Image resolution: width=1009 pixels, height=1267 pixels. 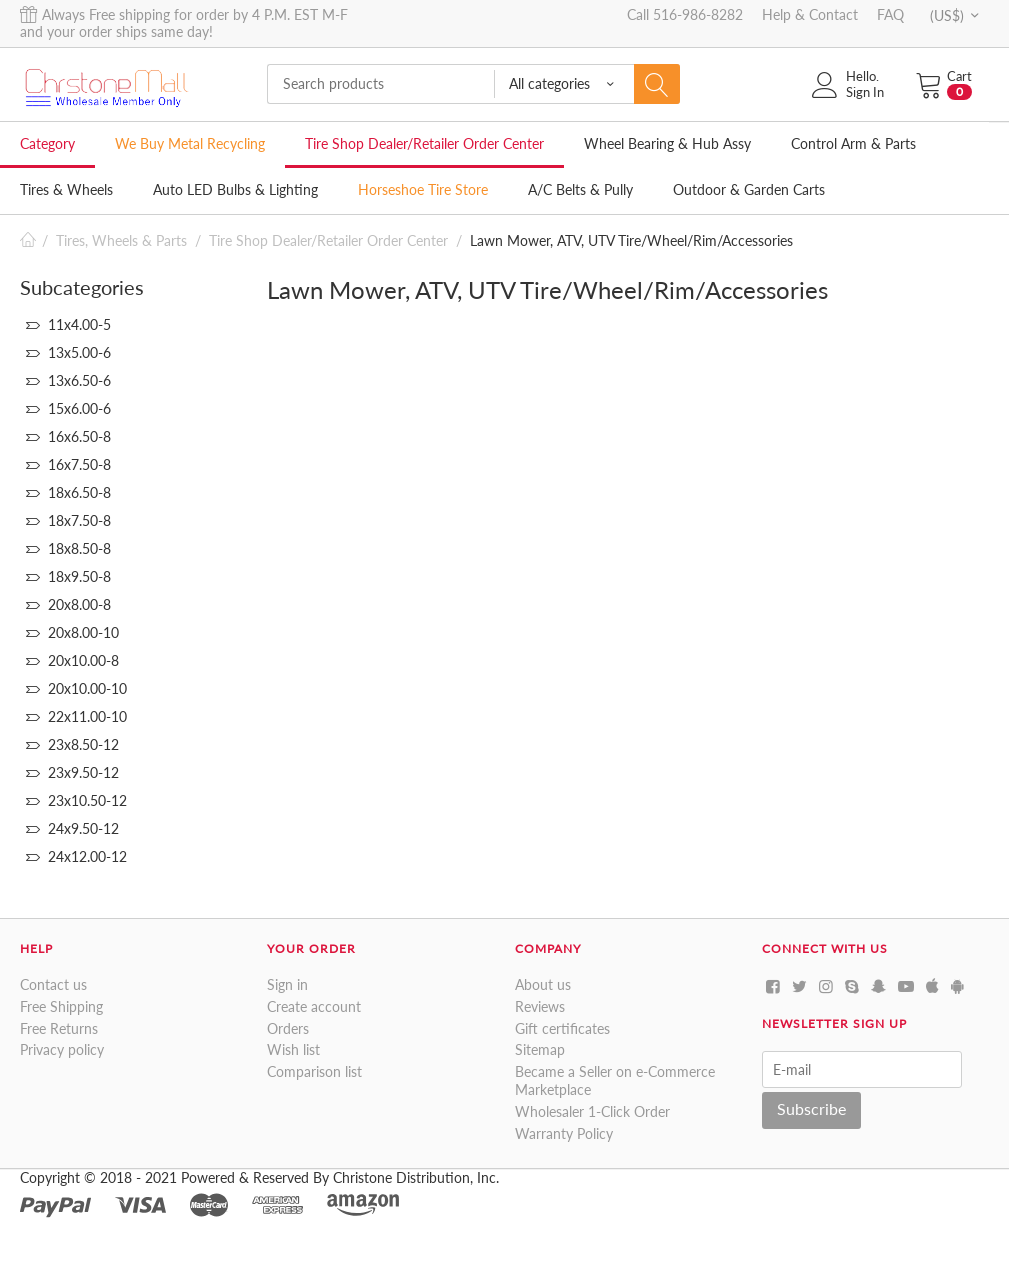 What do you see at coordinates (811, 1108) in the screenshot?
I see `Subscribe` at bounding box center [811, 1108].